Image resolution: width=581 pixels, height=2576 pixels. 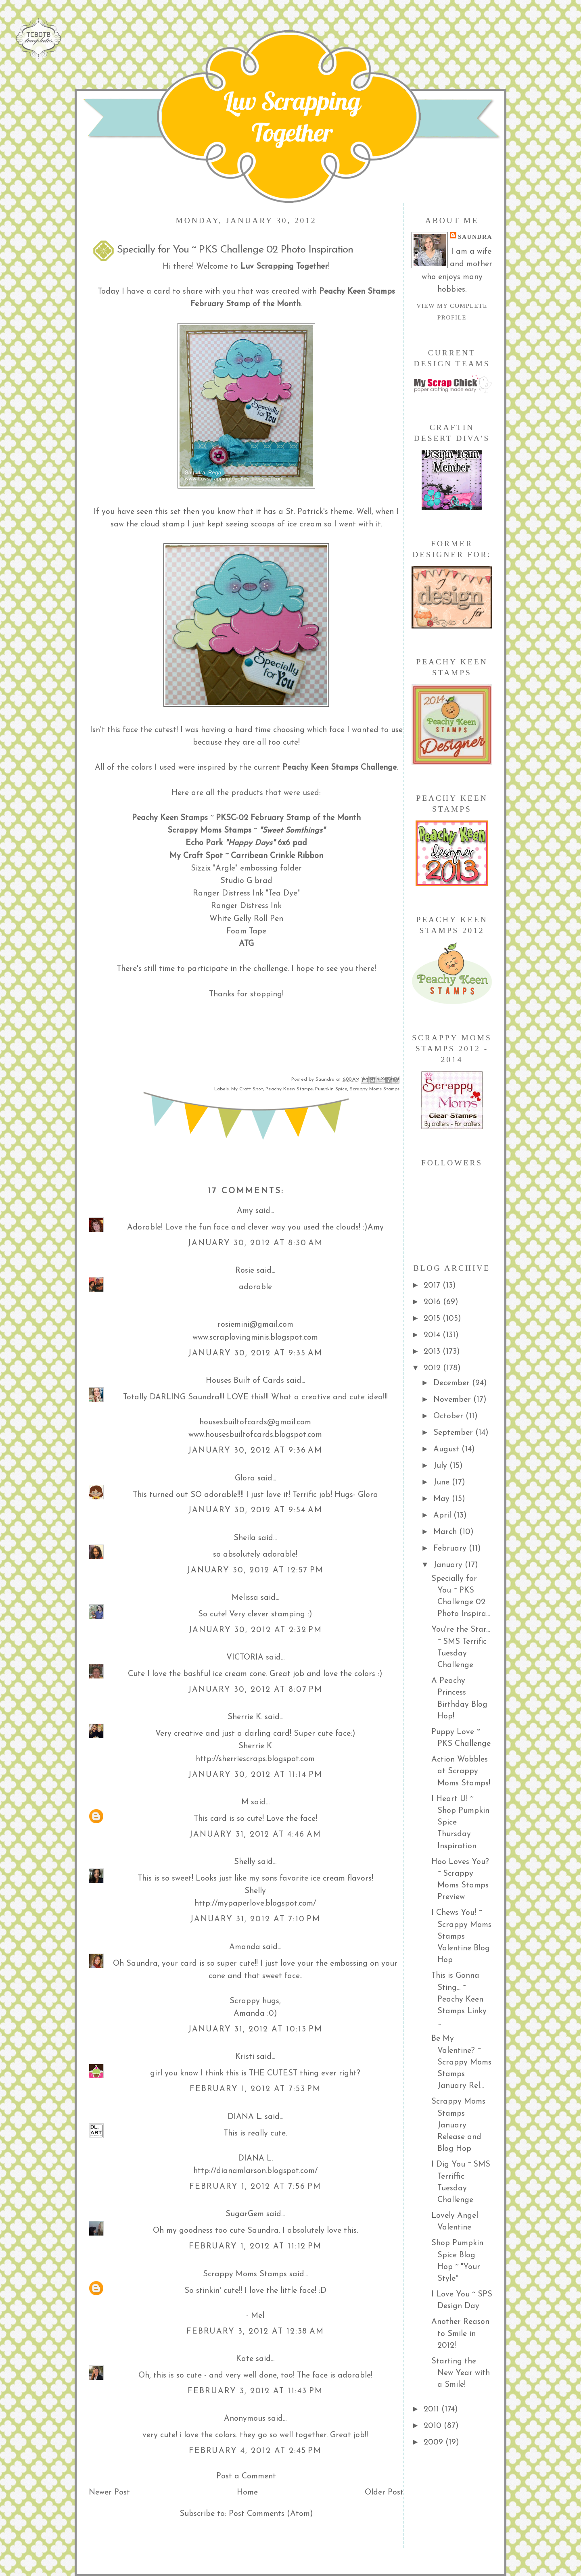 I want to click on DIANA L., so click(x=245, y=2117).